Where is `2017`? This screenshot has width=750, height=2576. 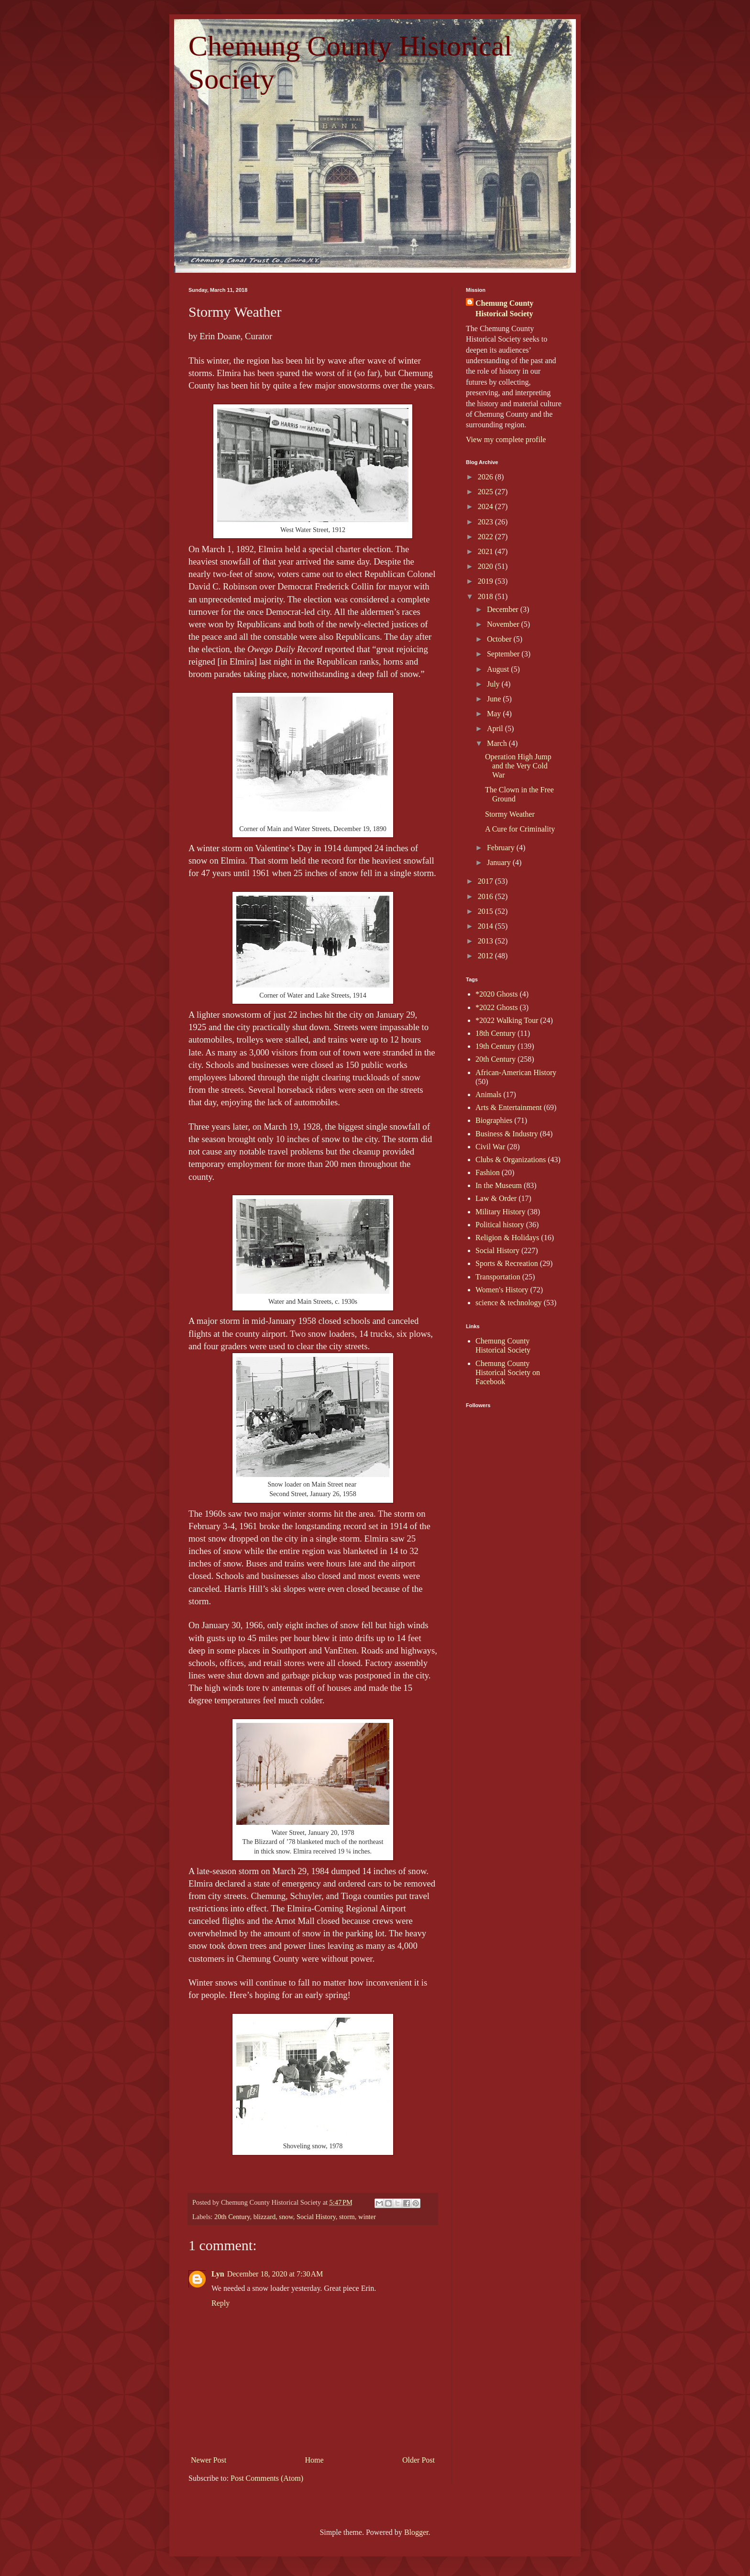 2017 is located at coordinates (486, 881).